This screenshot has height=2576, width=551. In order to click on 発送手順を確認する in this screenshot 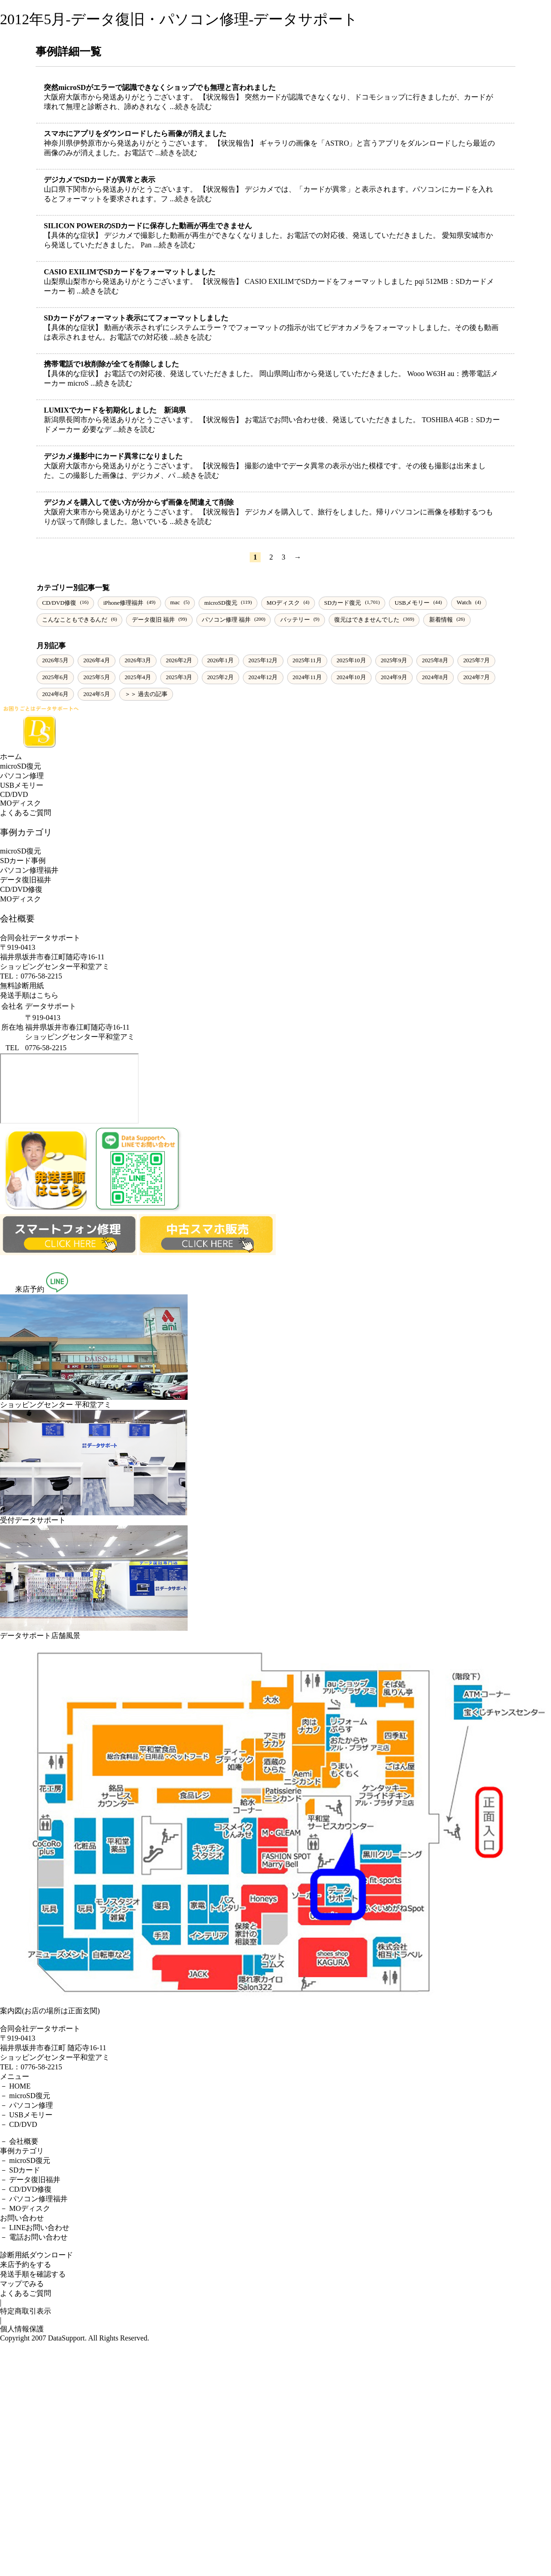, I will do `click(33, 2274)`.